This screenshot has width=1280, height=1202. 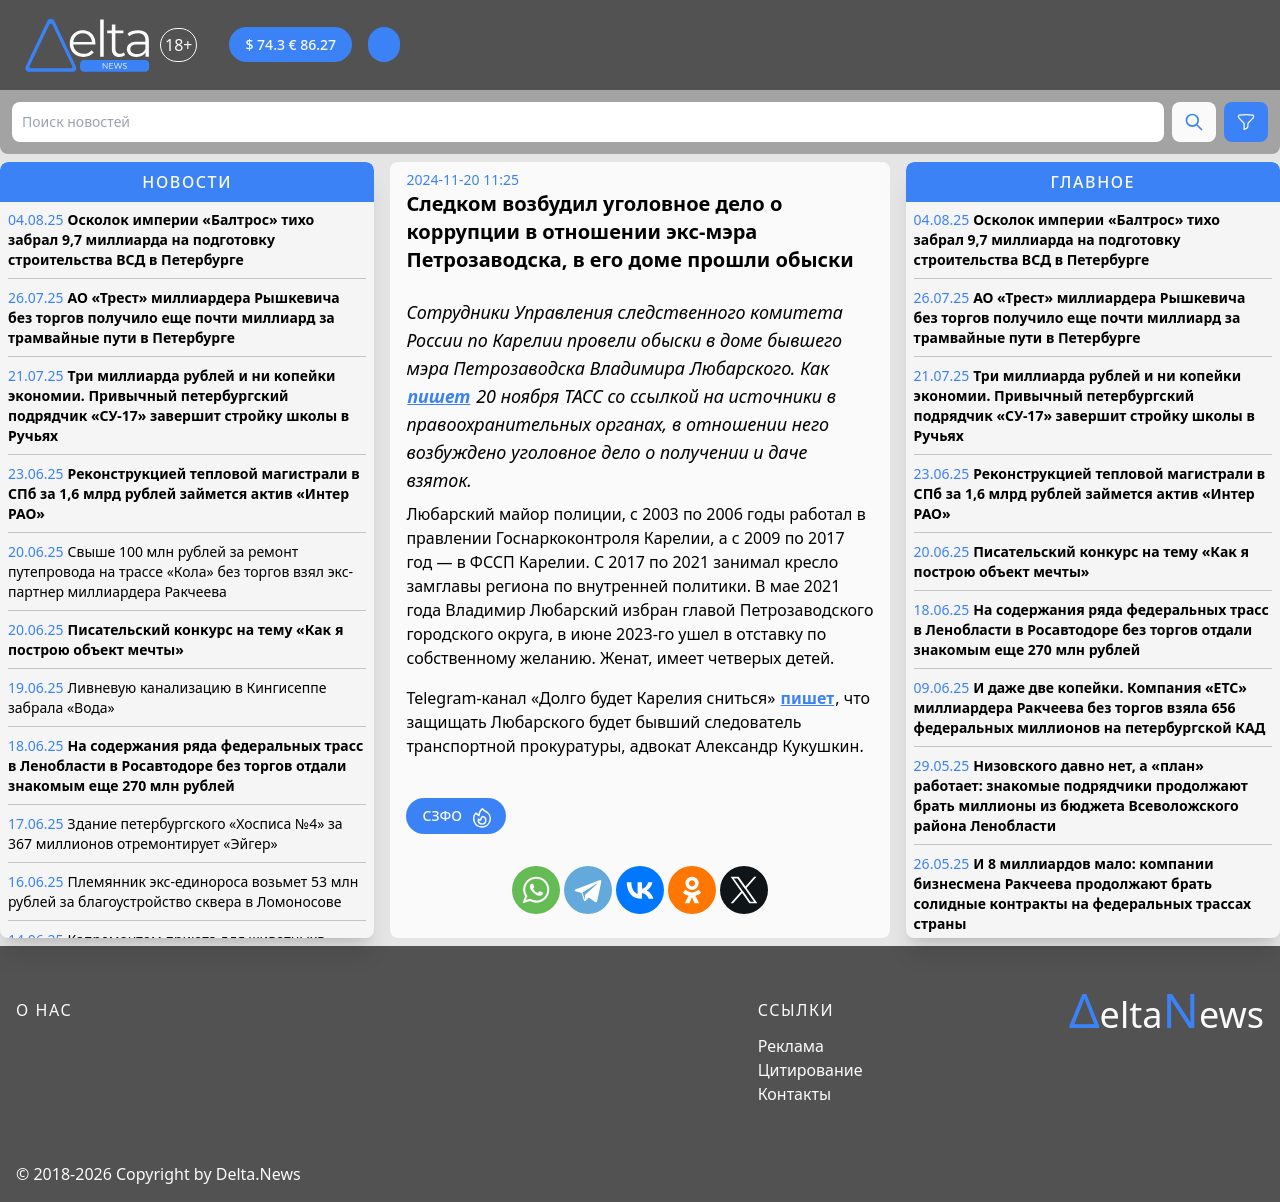 What do you see at coordinates (810, 1070) in the screenshot?
I see `Цитирование` at bounding box center [810, 1070].